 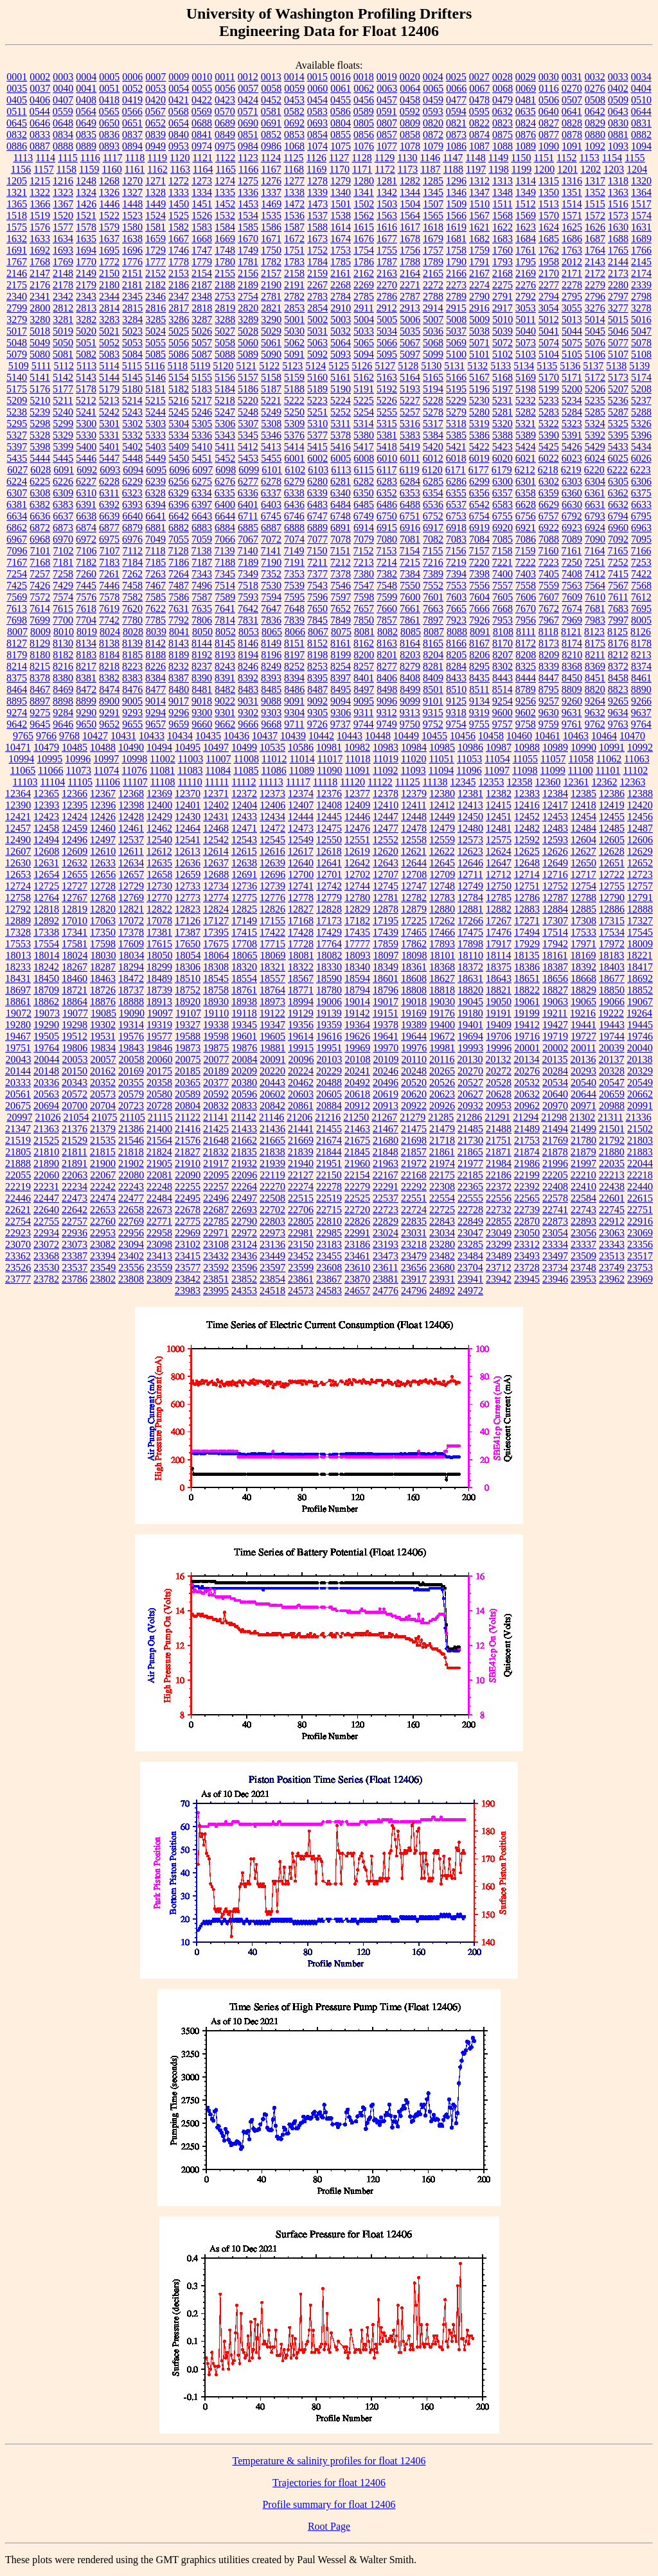 I want to click on 19443, so click(x=612, y=1024).